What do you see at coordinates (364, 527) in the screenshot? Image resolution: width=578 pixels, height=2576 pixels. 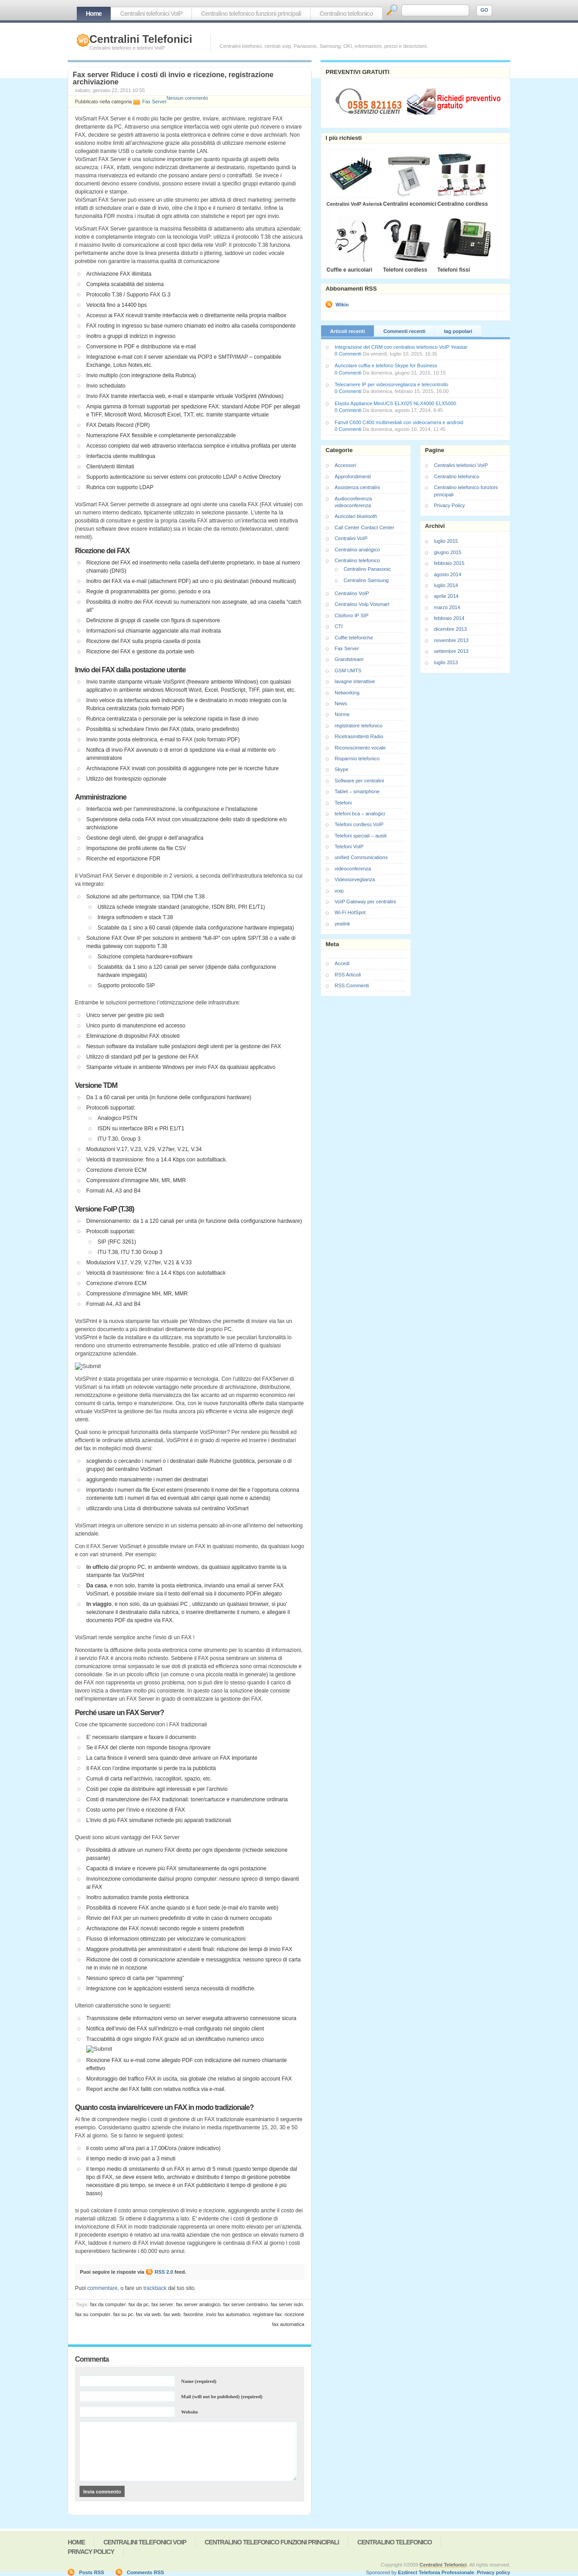 I see `Call Center Contact Center` at bounding box center [364, 527].